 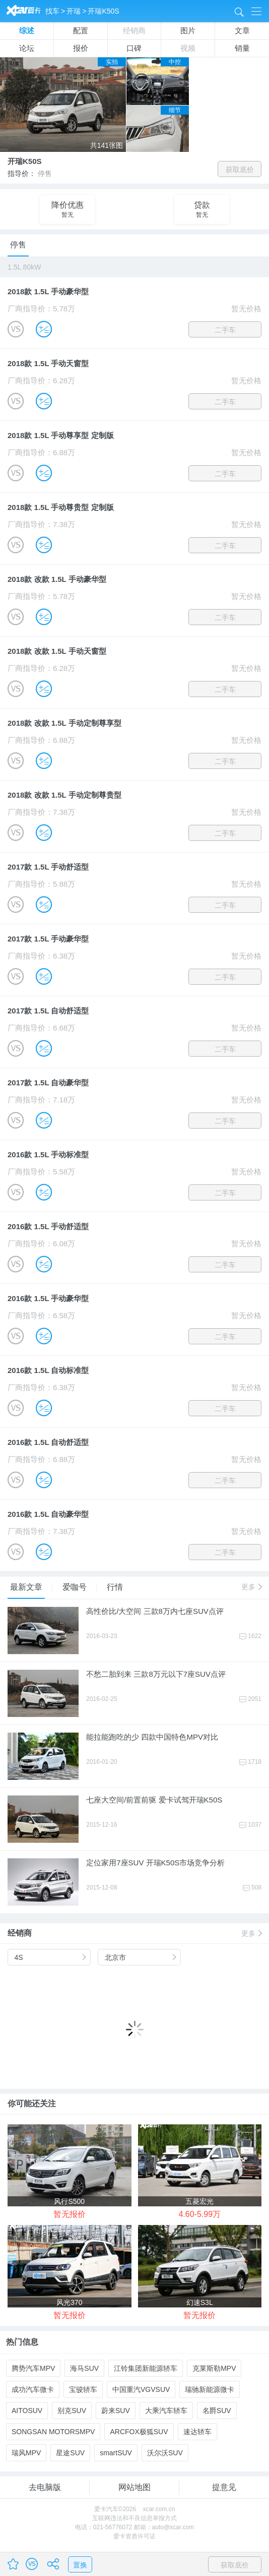 I want to click on 爱咖号, so click(x=75, y=1587).